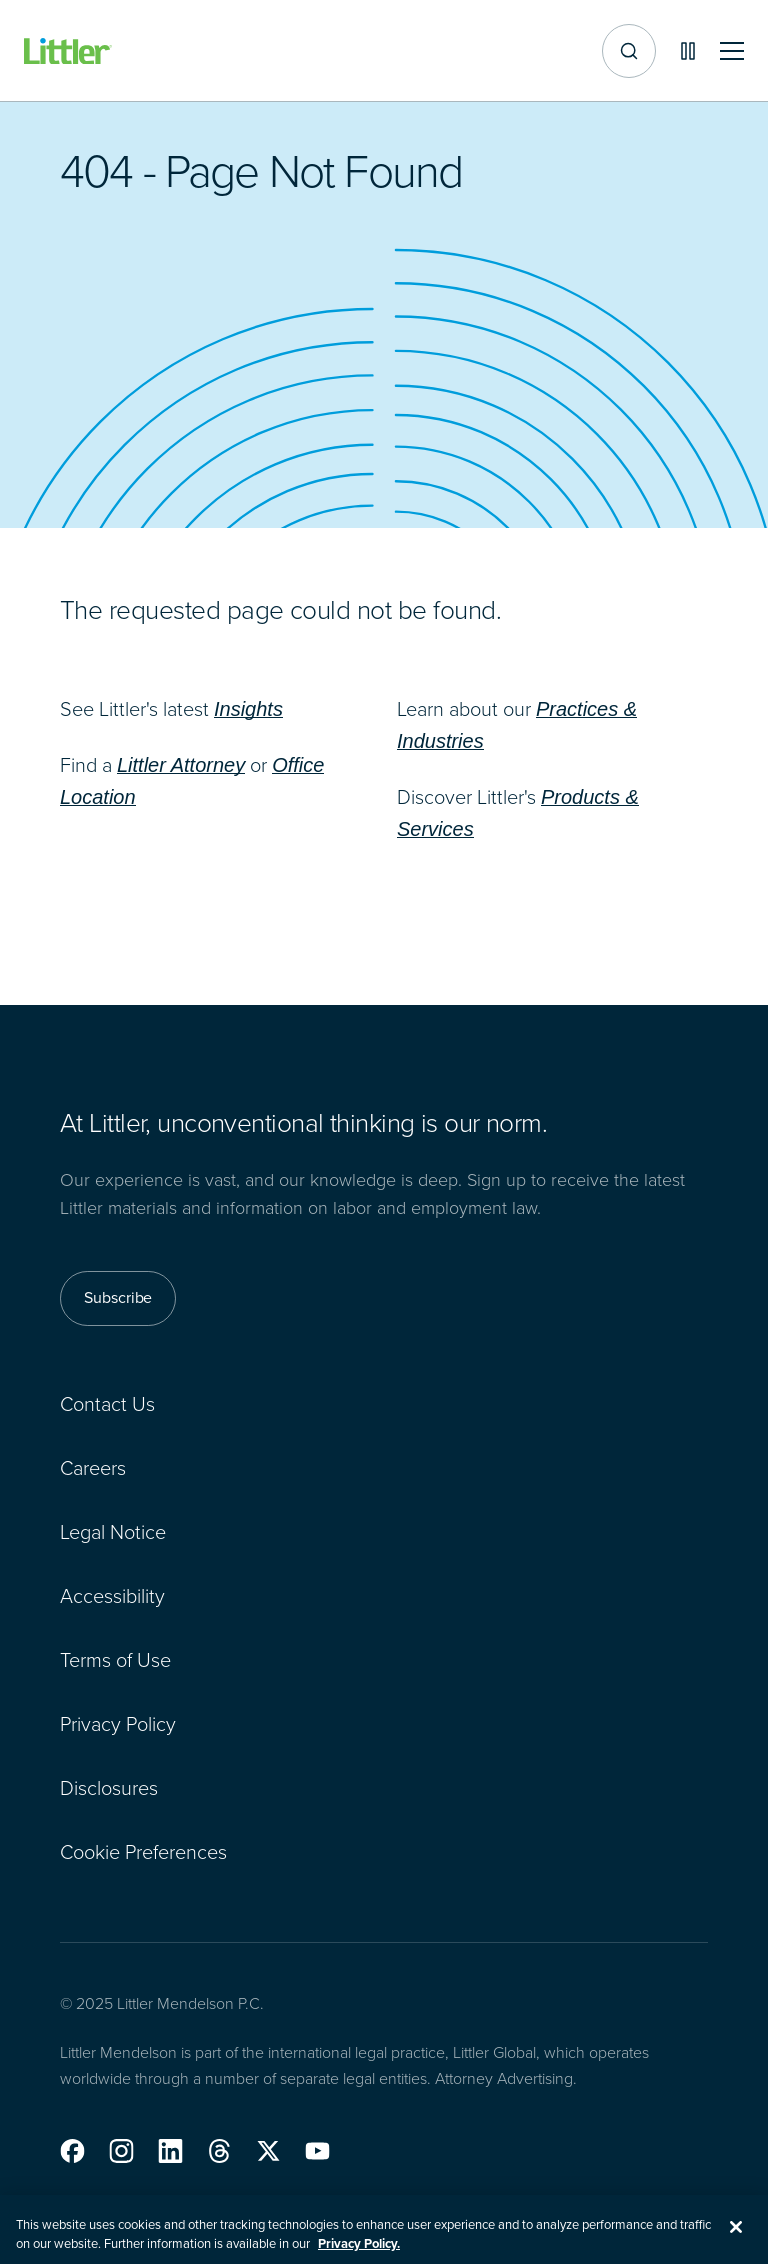 The height and width of the screenshot is (2264, 768). Describe the element at coordinates (72, 2151) in the screenshot. I see `[button]` at that location.